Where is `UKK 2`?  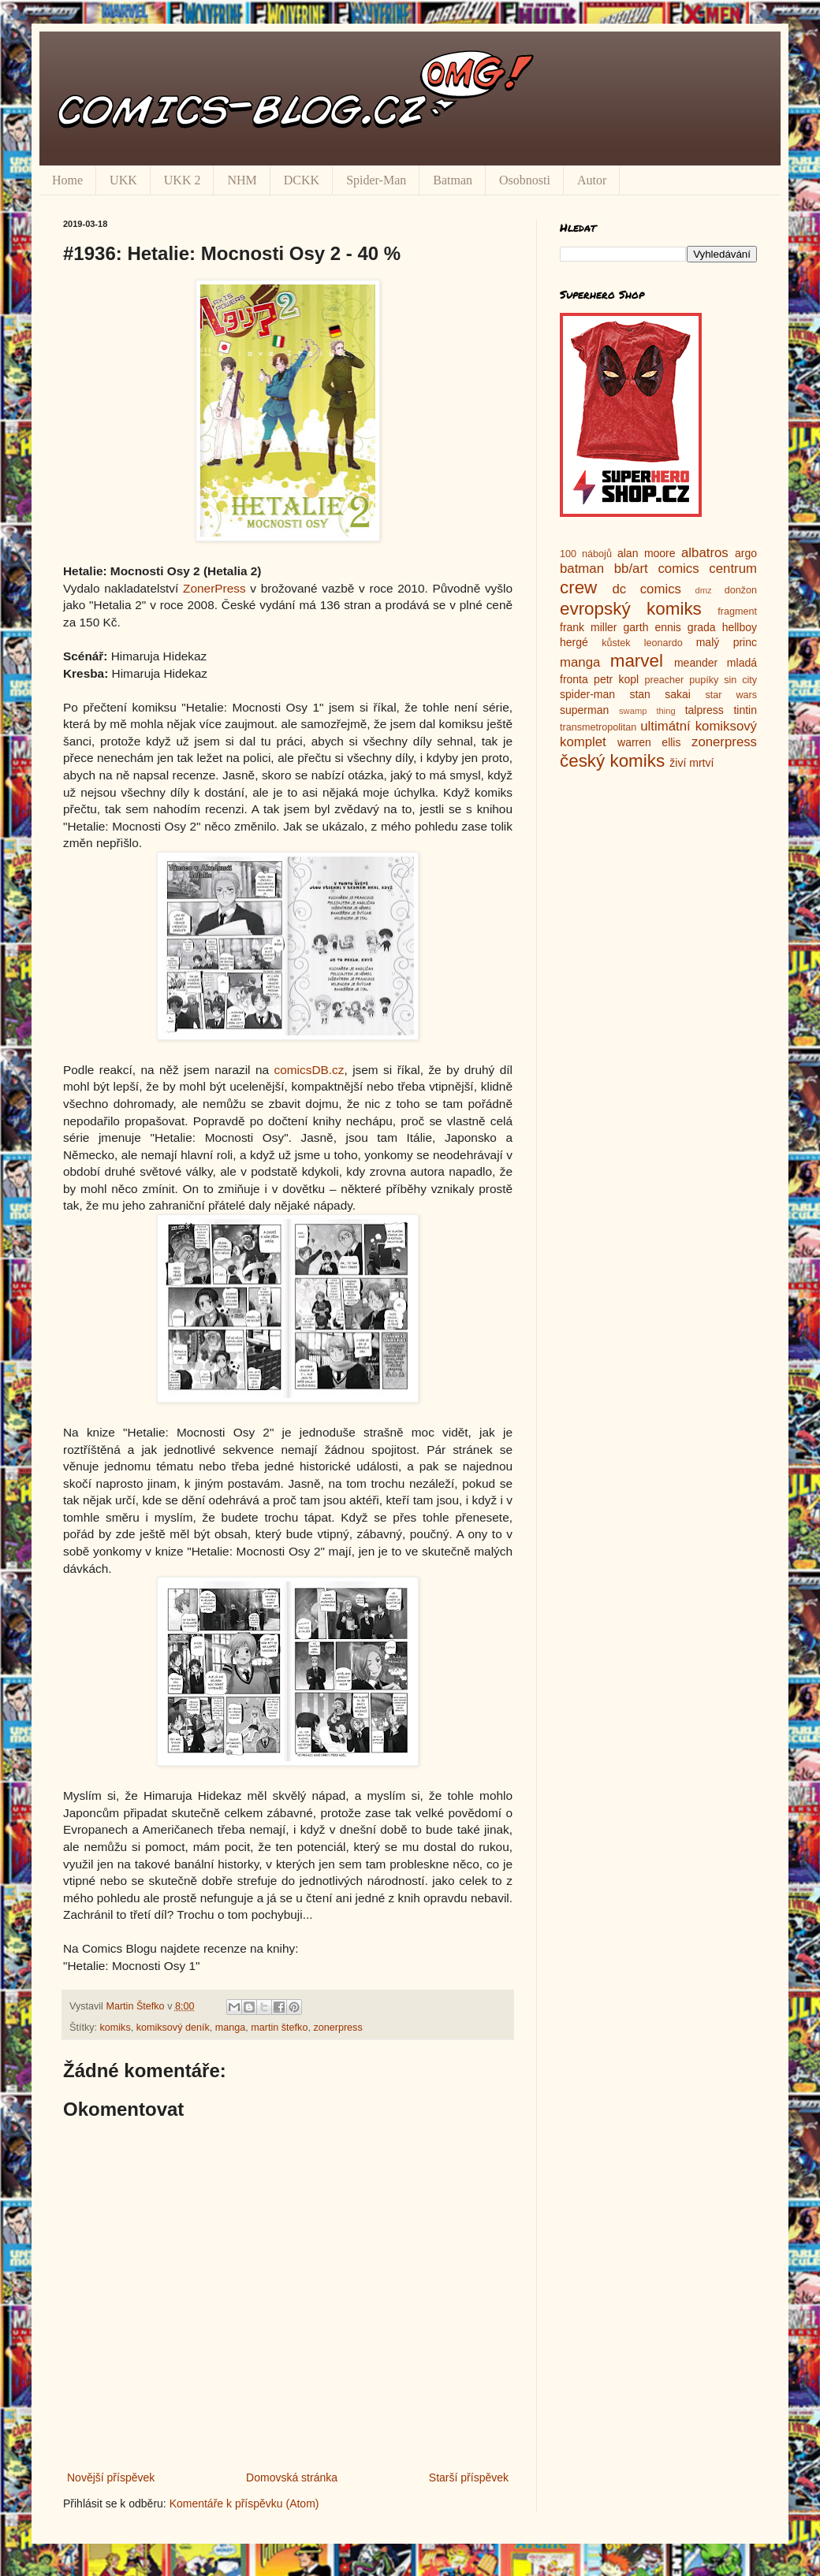 UKK 2 is located at coordinates (182, 180).